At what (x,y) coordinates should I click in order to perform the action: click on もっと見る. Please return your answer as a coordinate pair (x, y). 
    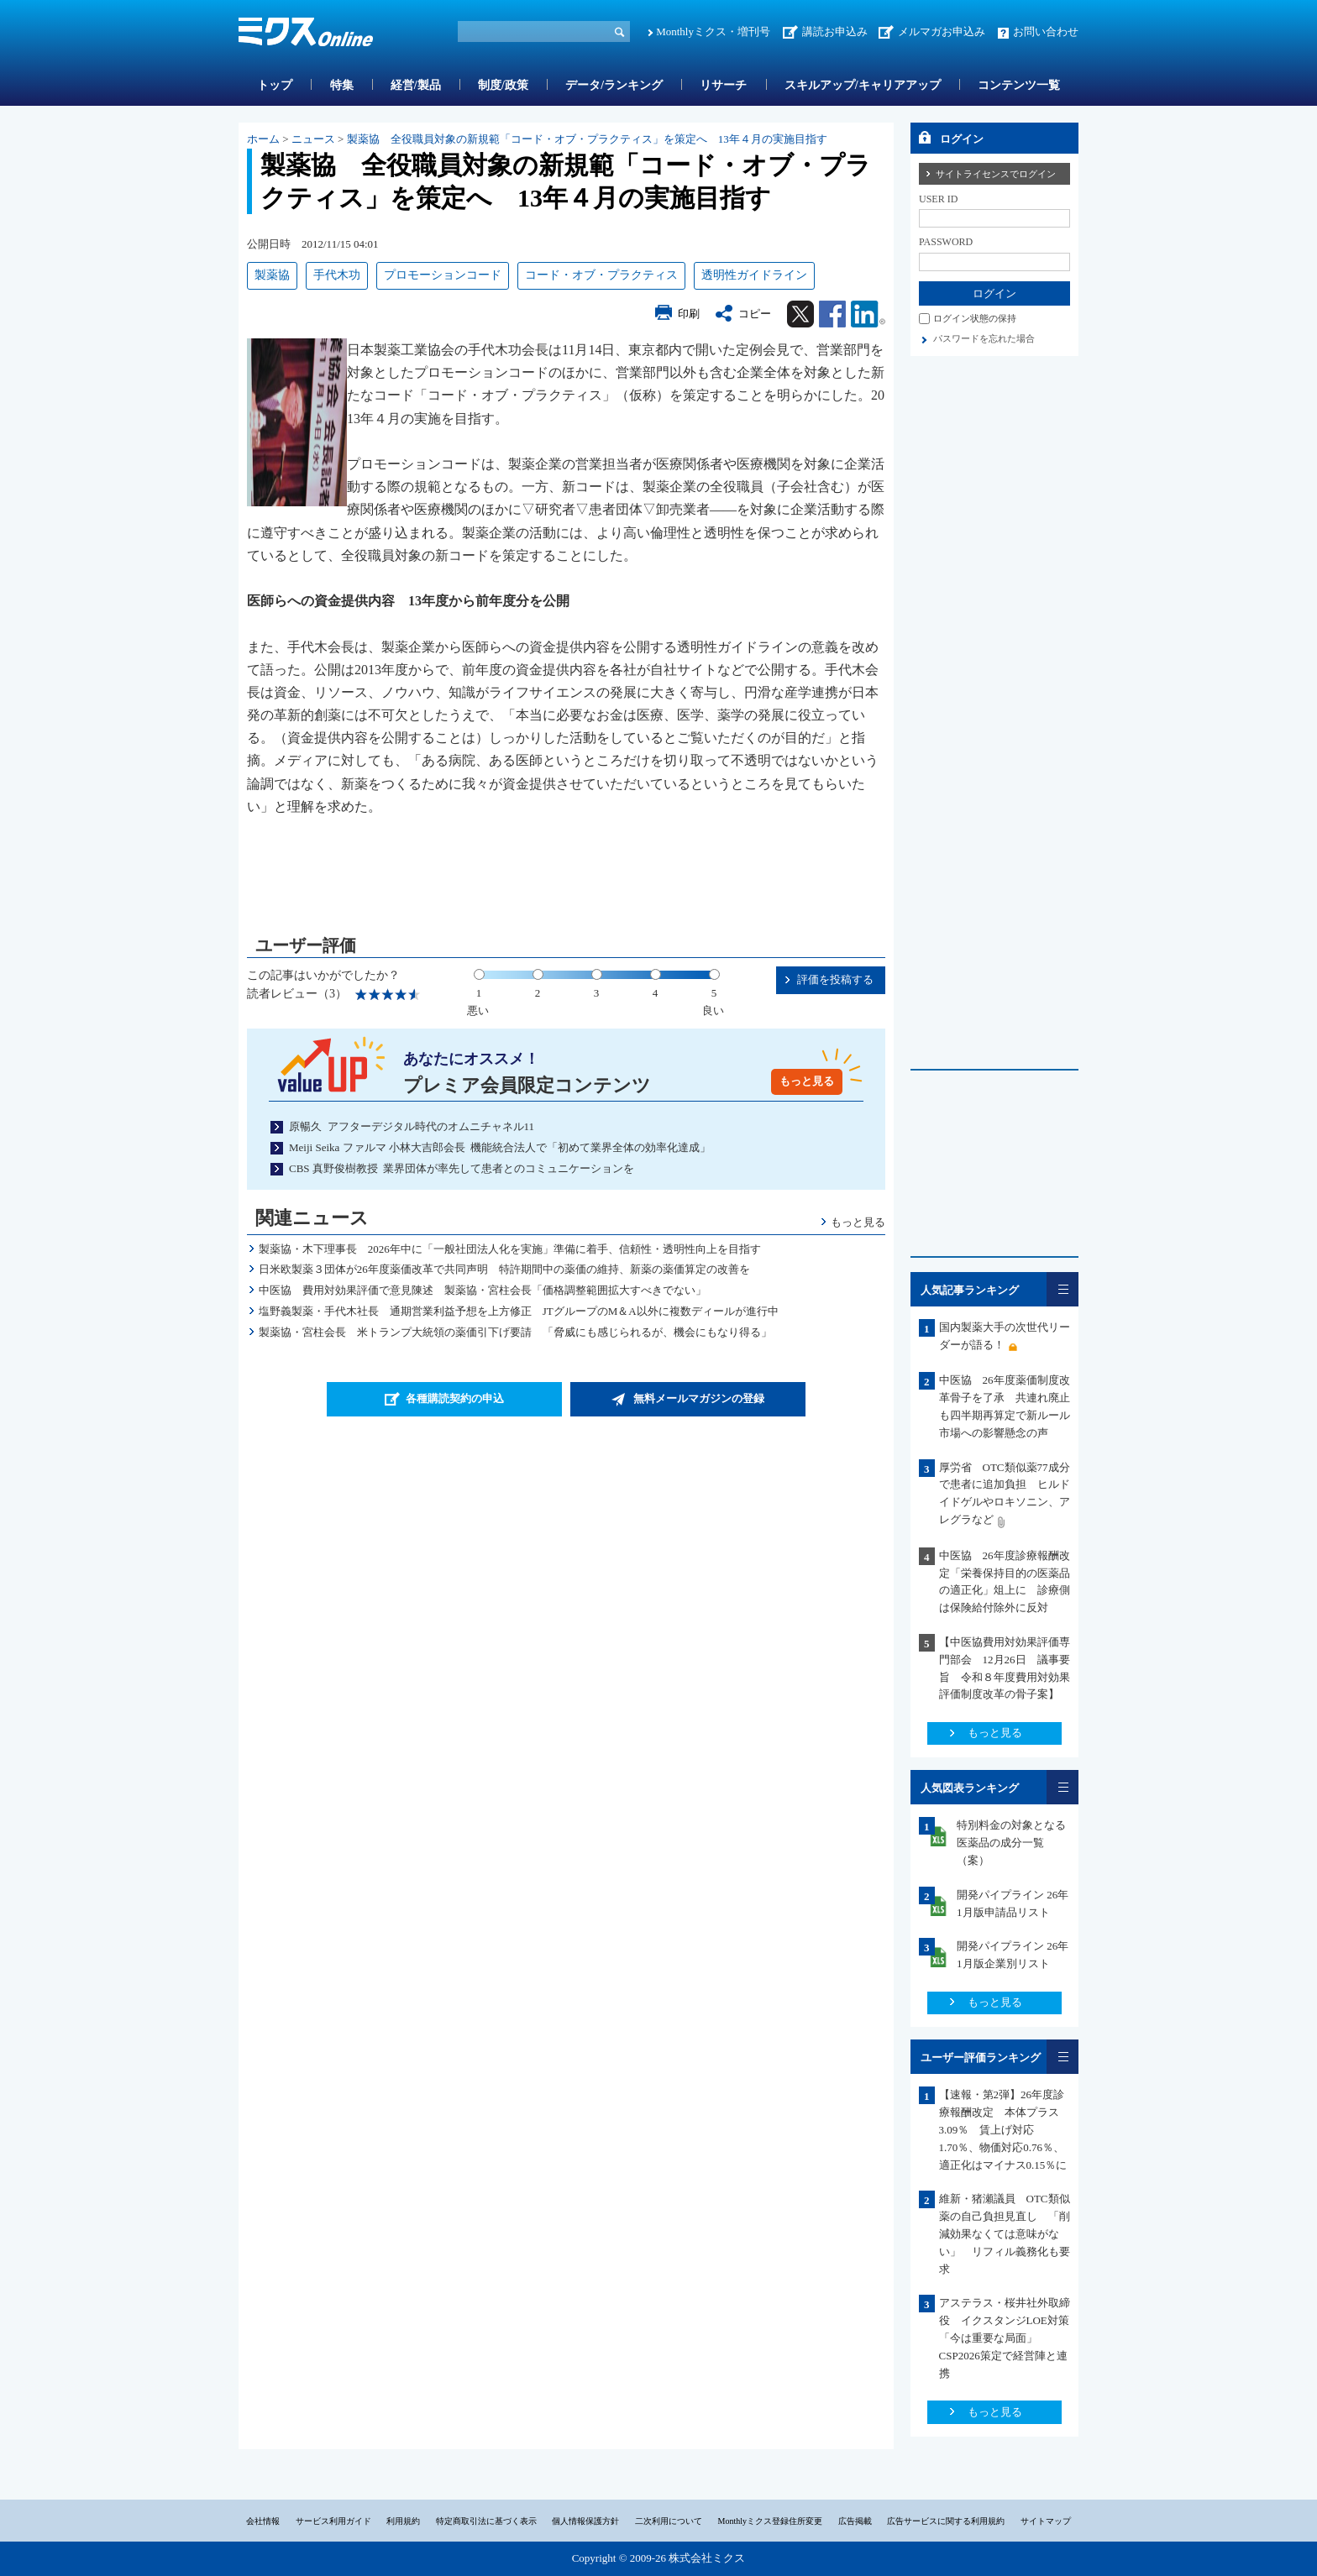
    Looking at the image, I should click on (806, 1081).